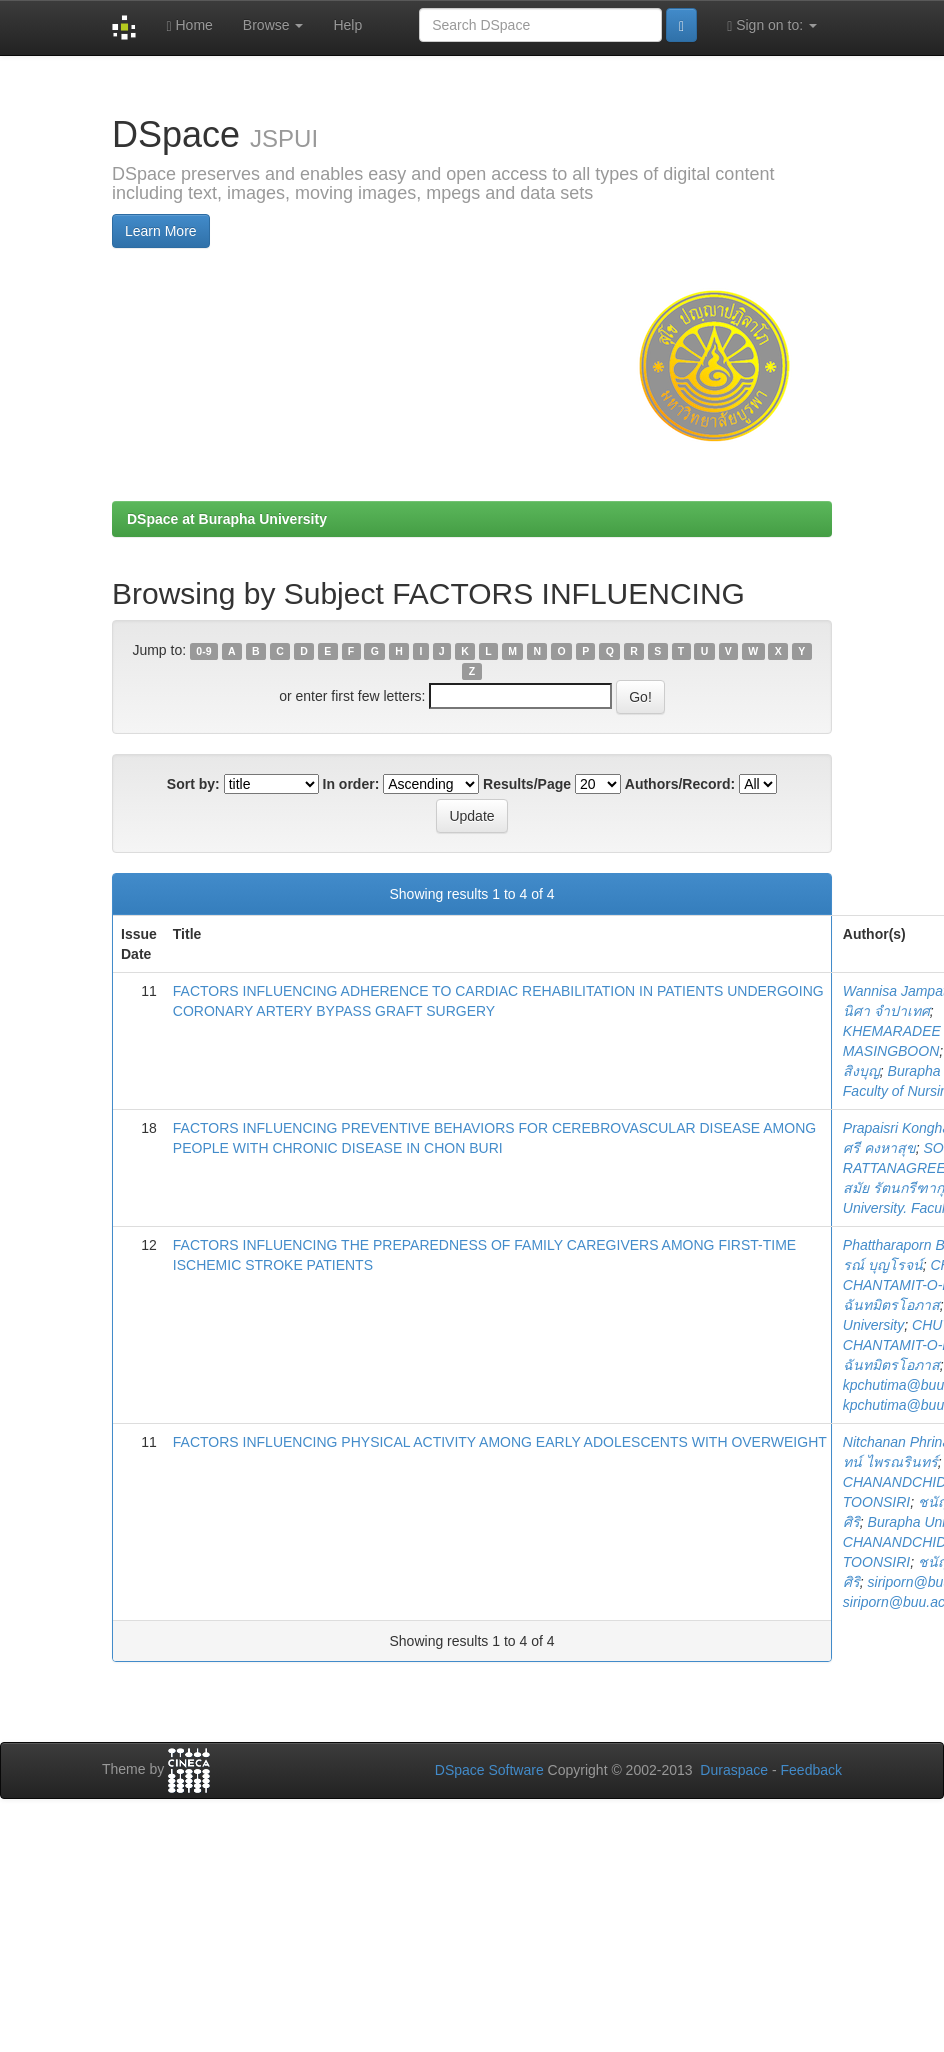 The height and width of the screenshot is (2052, 944). What do you see at coordinates (227, 519) in the screenshot?
I see `DSpace at Burapha University` at bounding box center [227, 519].